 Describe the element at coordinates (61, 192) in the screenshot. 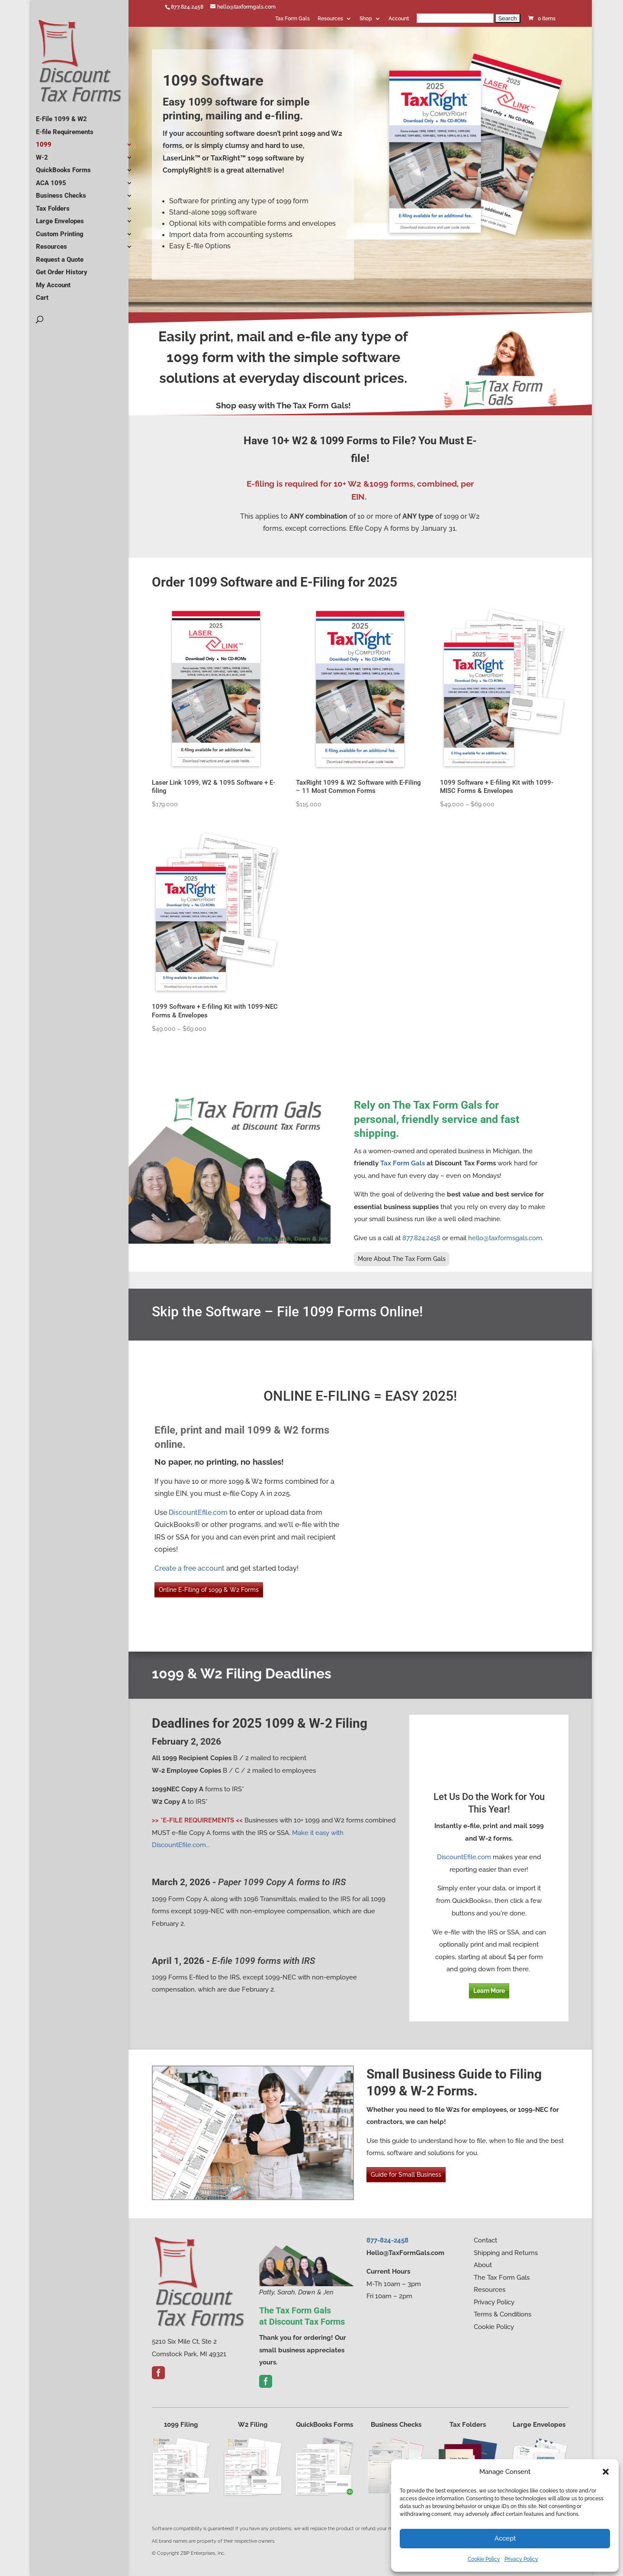

I see `Business Checks` at that location.